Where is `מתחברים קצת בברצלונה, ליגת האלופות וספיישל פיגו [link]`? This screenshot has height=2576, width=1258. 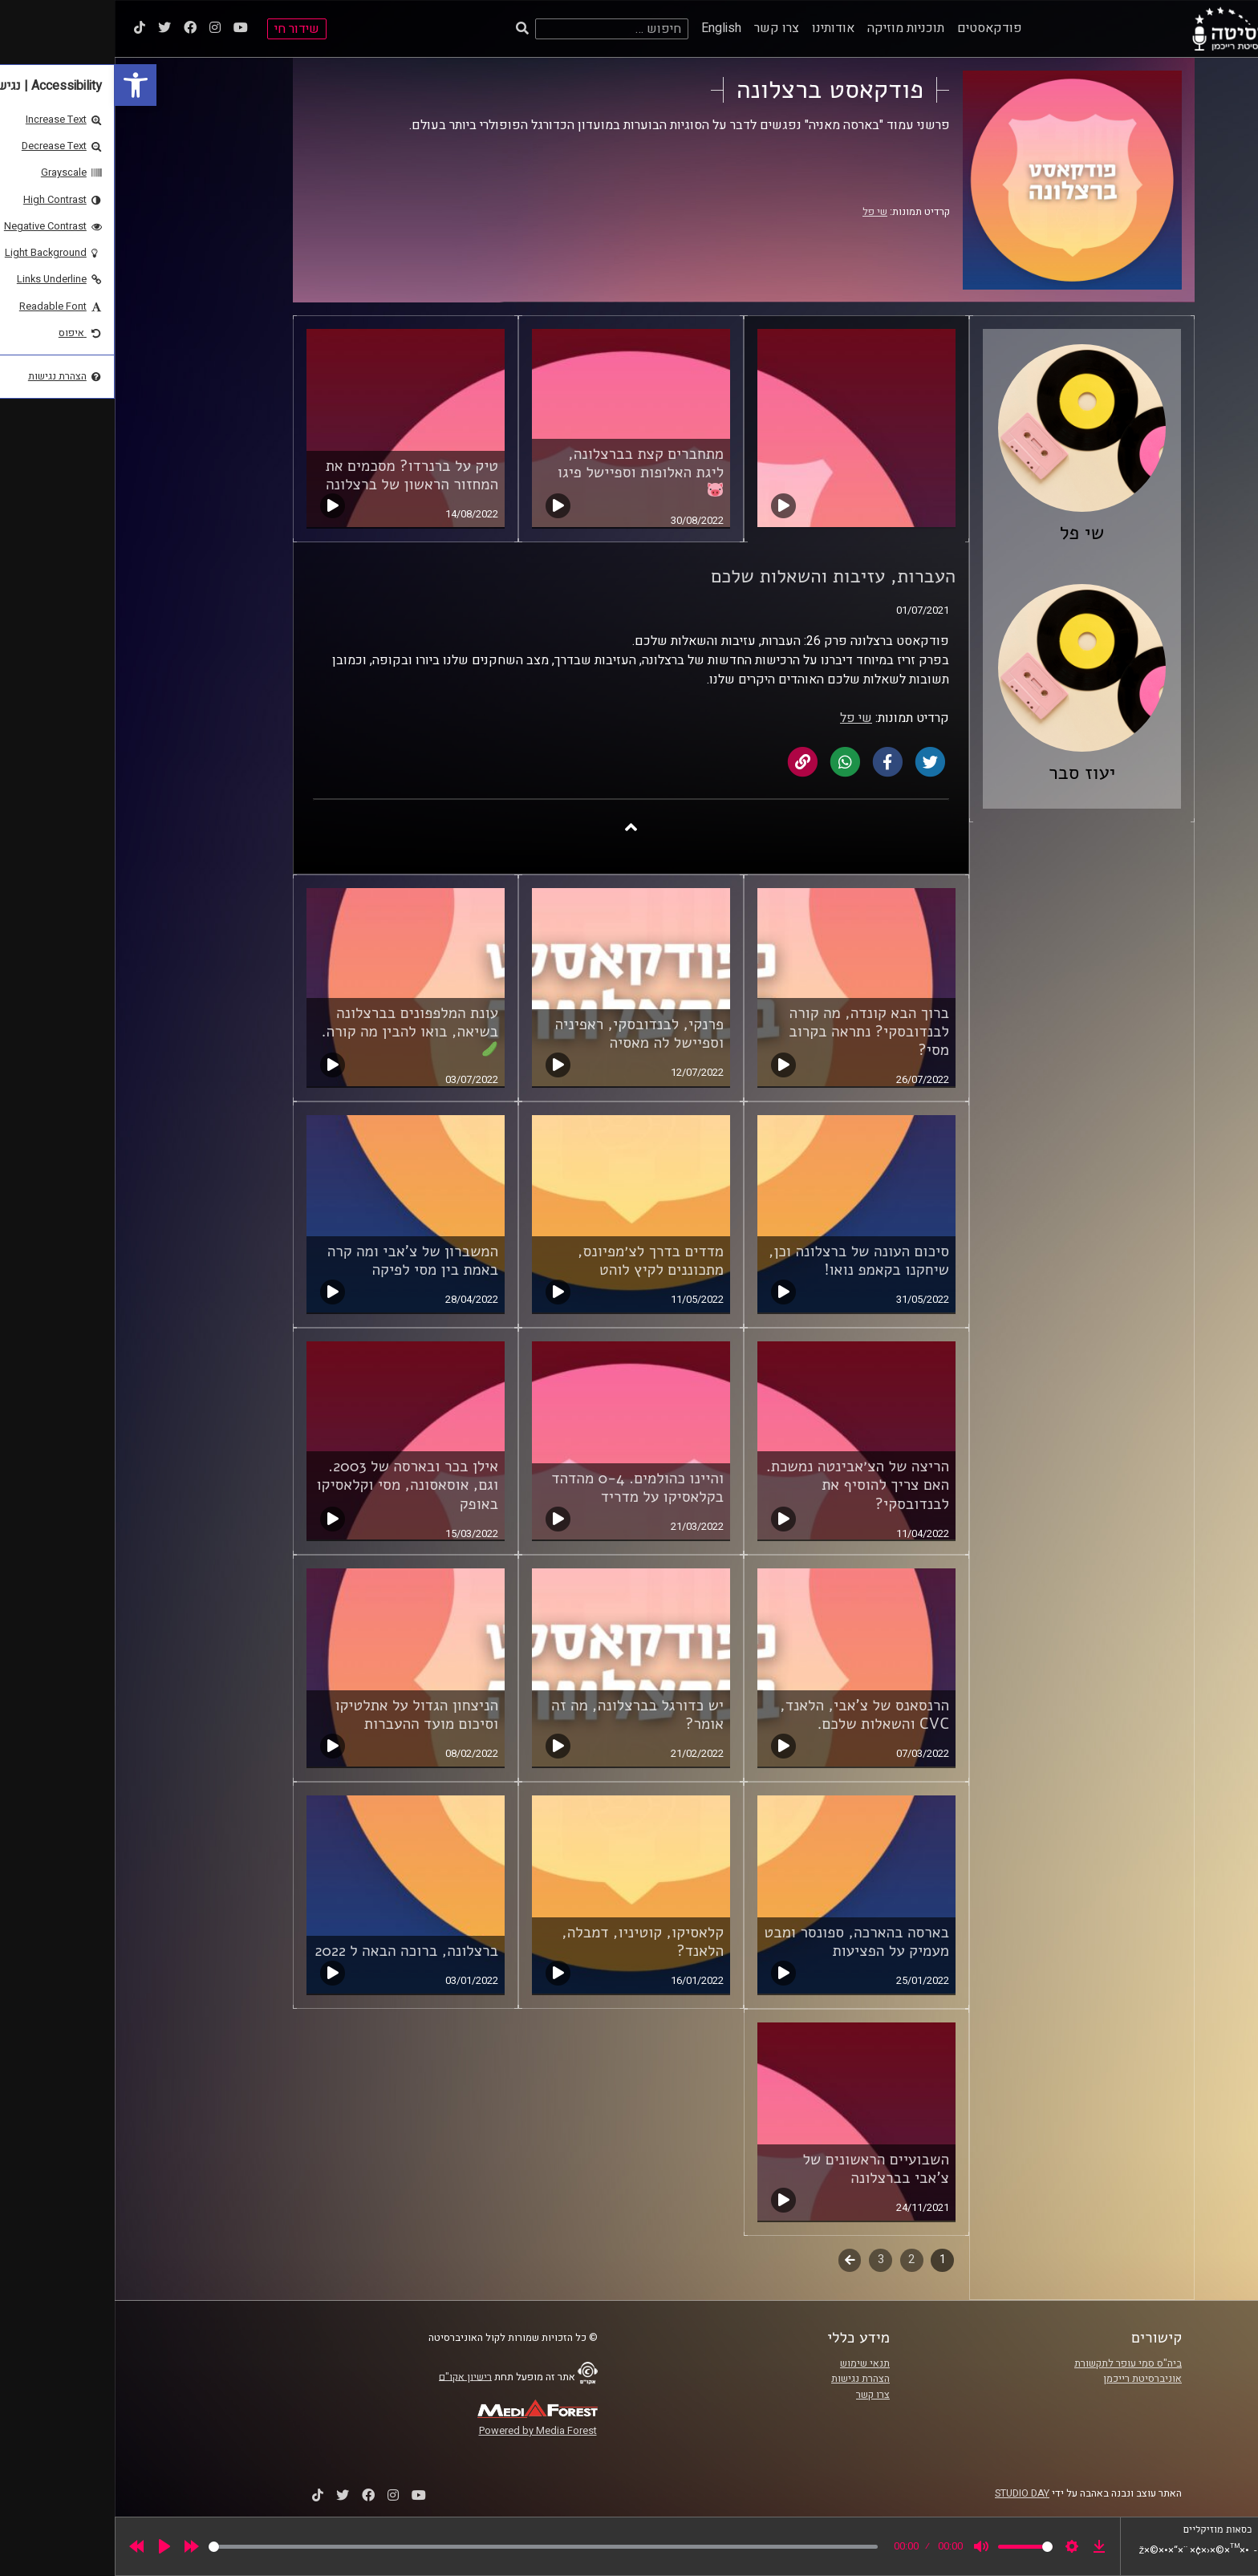
מתחברים קצת בברצלונה, ליגת האלופות וספיישל פיגו [link] is located at coordinates (526, 470).